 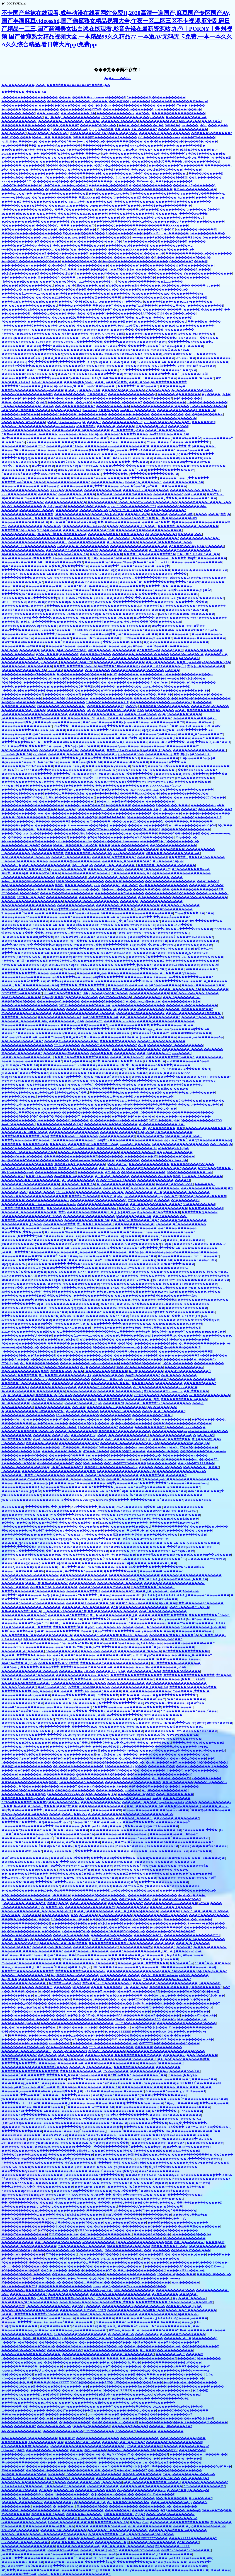 What do you see at coordinates (106, 617) in the screenshot?
I see `40�����Ů������Ƭ20����` at bounding box center [106, 617].